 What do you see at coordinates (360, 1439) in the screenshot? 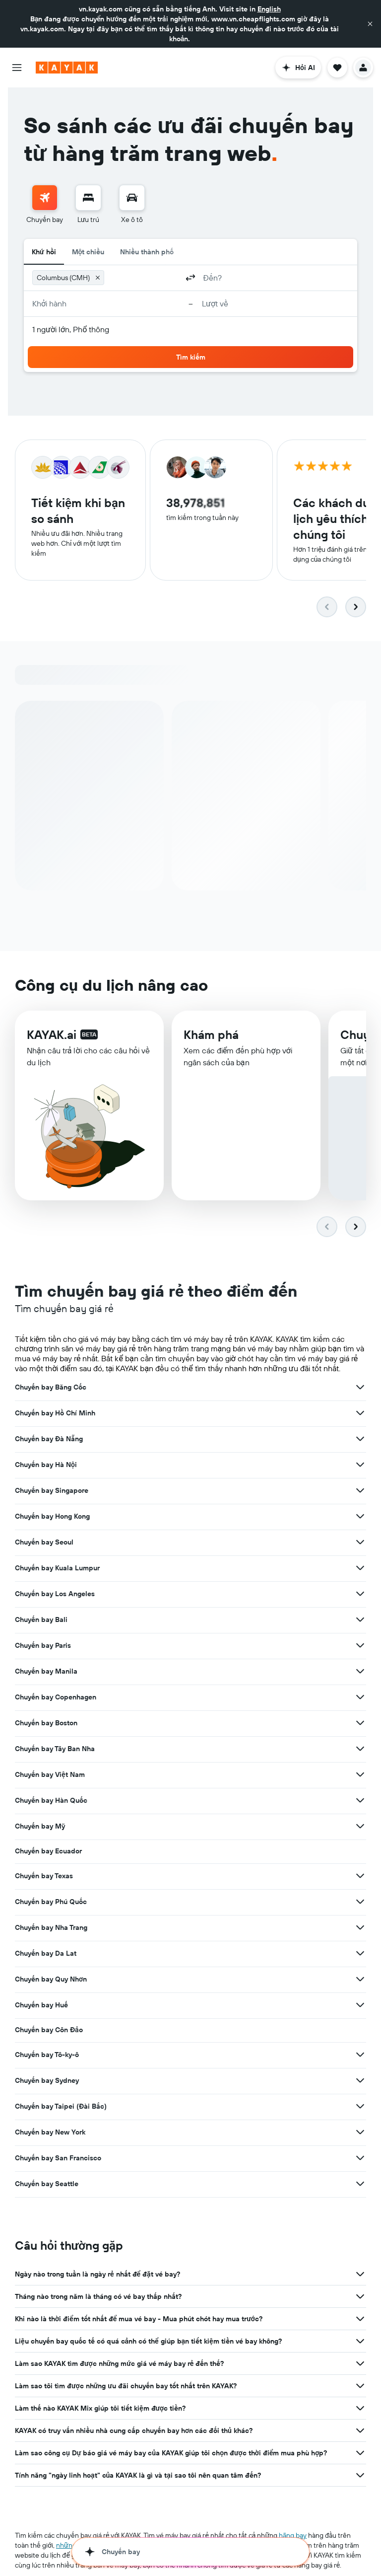
I see `[Xem thêm ưu đãi cho Chuyến bay Đà Nẵng]` at bounding box center [360, 1439].